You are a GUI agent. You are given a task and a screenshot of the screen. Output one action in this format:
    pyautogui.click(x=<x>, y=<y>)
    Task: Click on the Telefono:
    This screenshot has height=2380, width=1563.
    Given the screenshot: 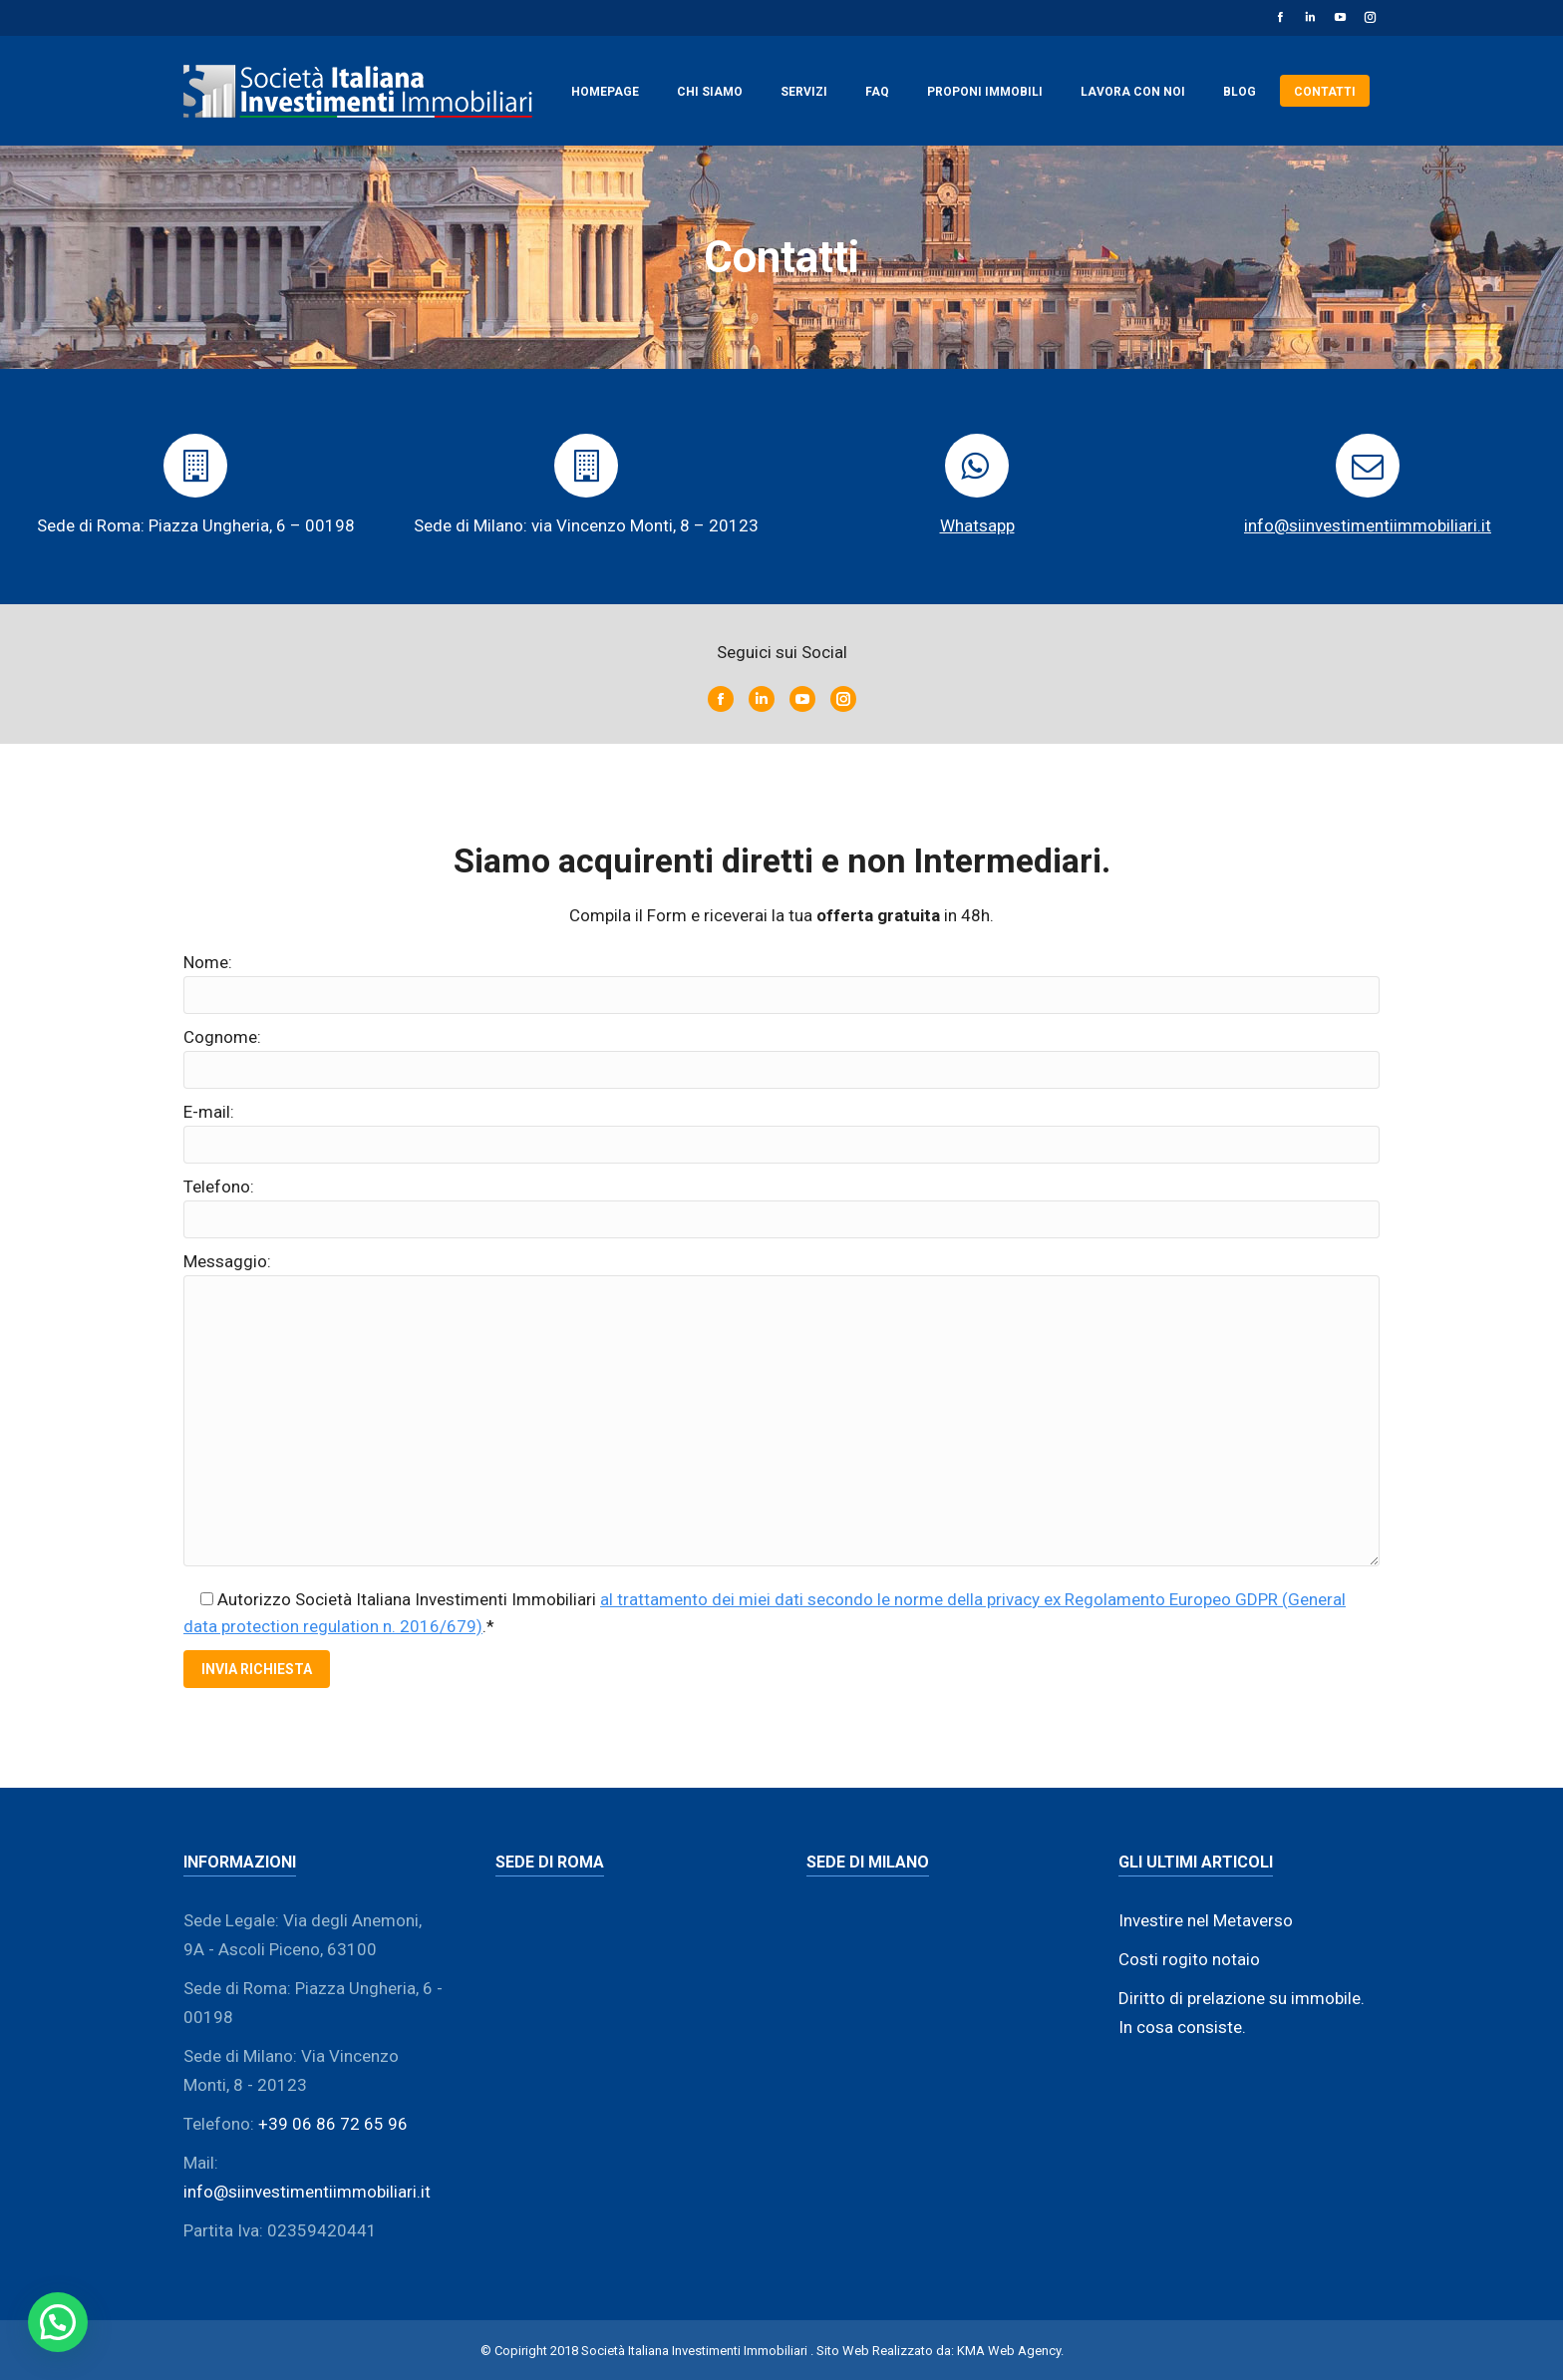 What is the action you would take?
    pyautogui.click(x=218, y=1186)
    